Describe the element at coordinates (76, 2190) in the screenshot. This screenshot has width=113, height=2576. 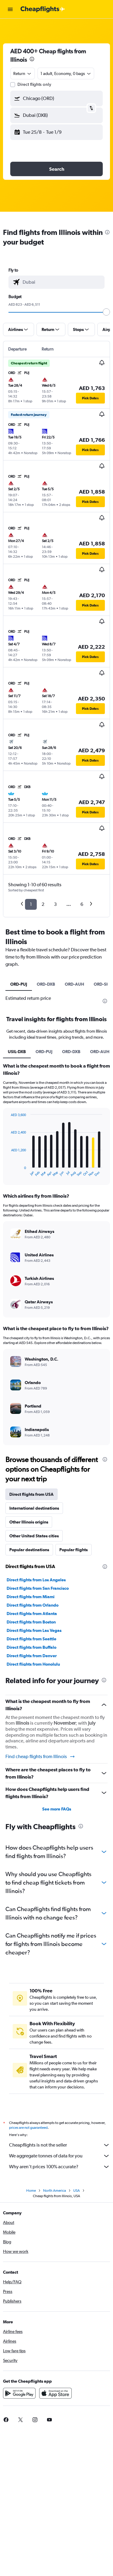
I see `USA` at that location.